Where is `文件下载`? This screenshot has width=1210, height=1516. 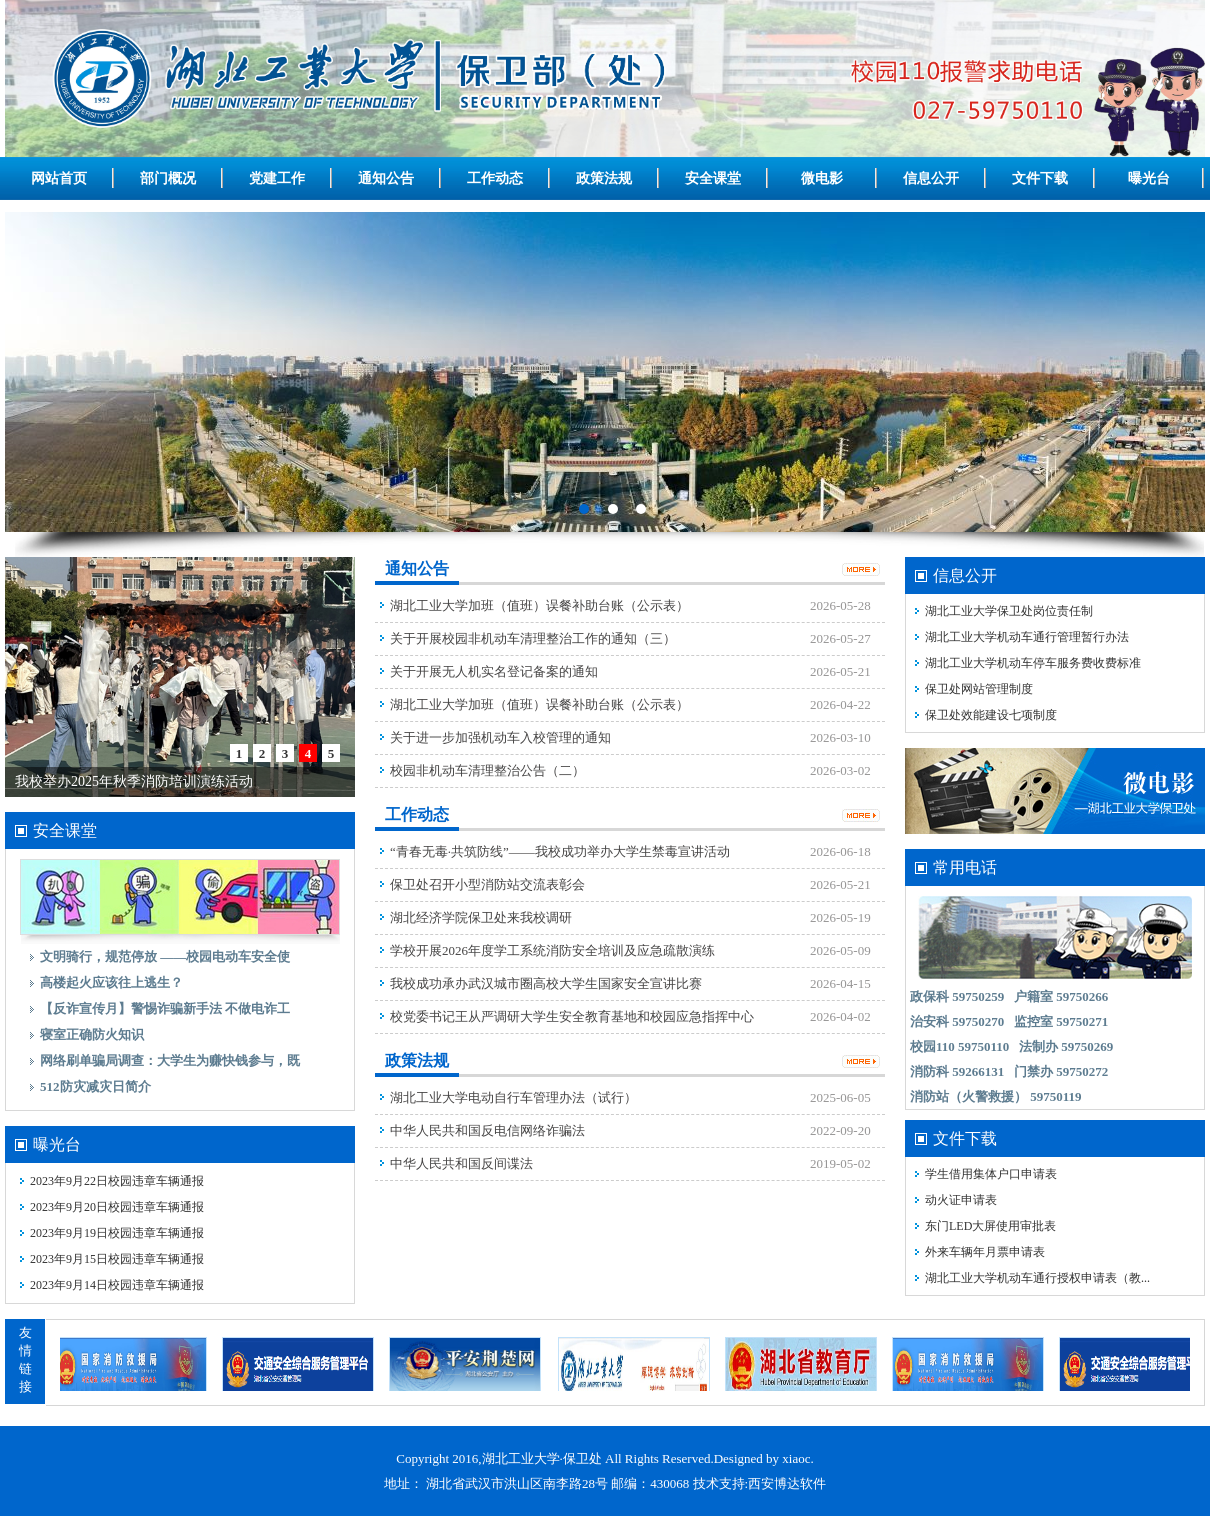 文件下载 is located at coordinates (1040, 178).